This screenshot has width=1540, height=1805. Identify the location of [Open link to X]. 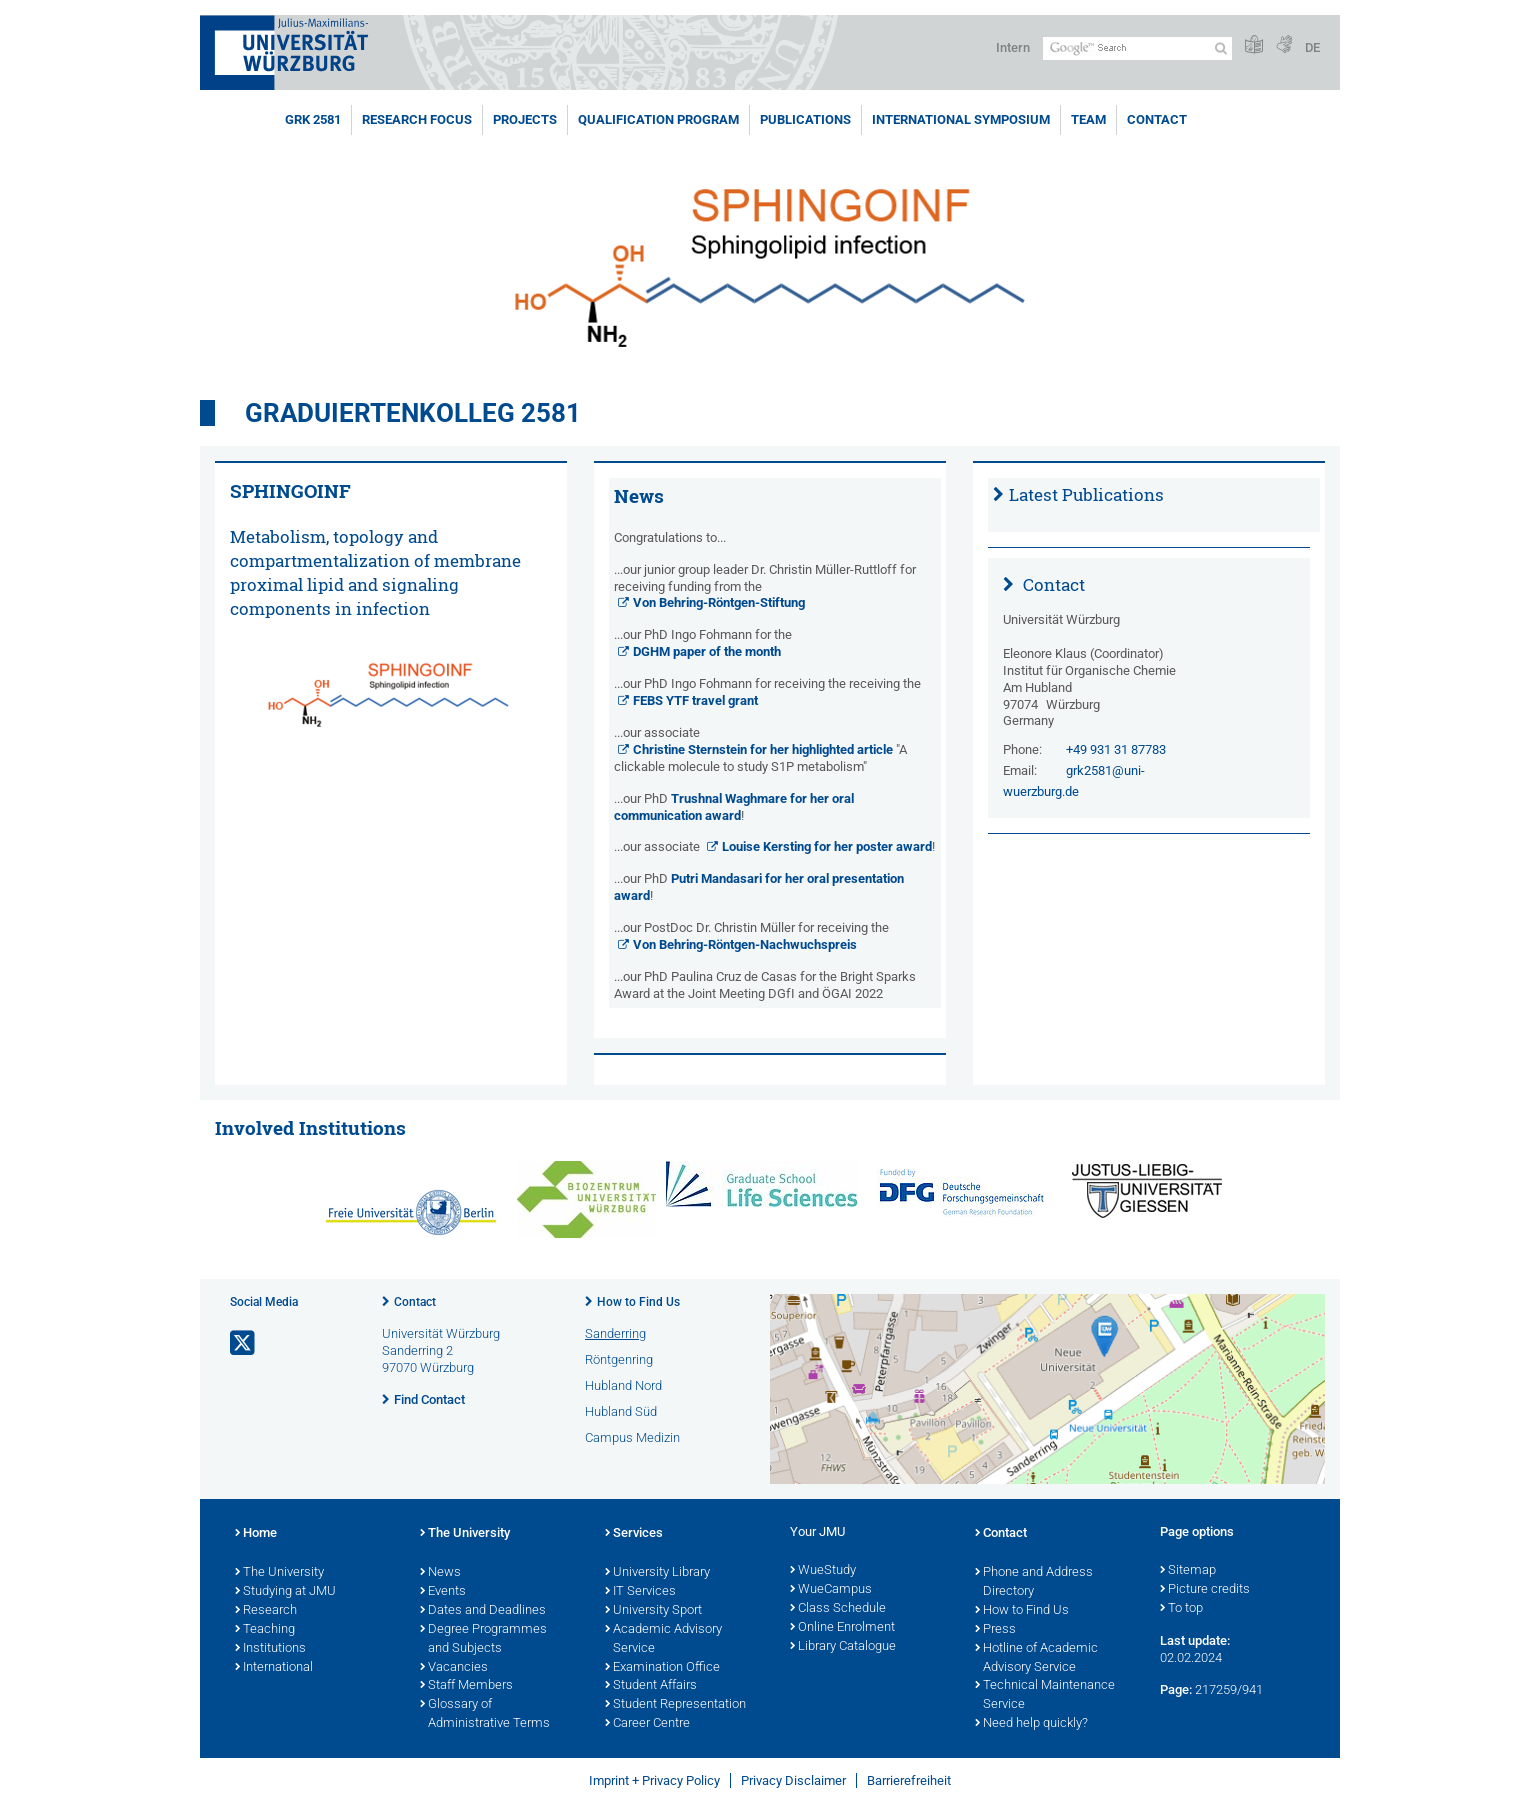
(244, 1343).